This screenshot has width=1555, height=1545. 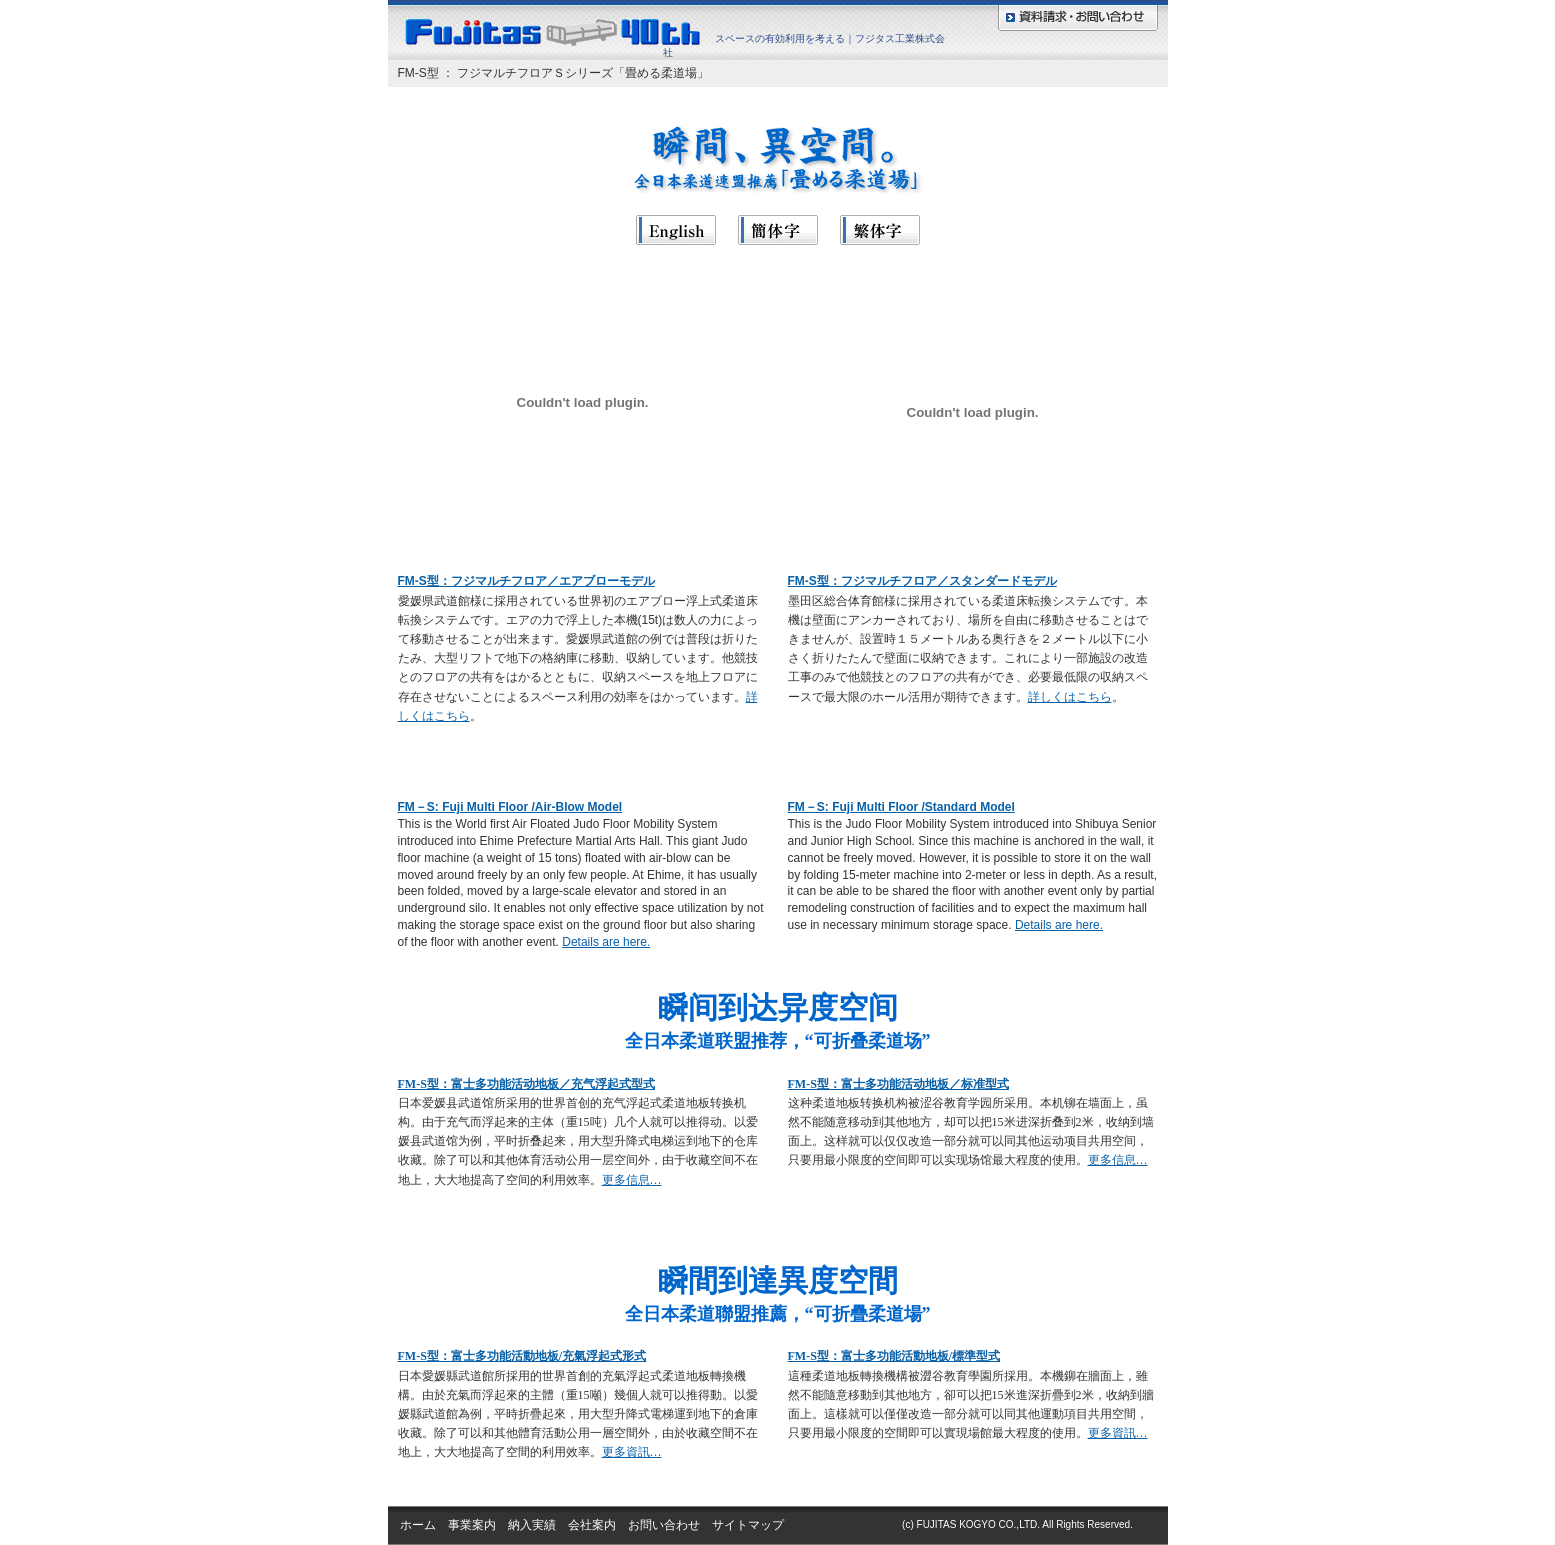 I want to click on サイトマップ, so click(x=748, y=1525).